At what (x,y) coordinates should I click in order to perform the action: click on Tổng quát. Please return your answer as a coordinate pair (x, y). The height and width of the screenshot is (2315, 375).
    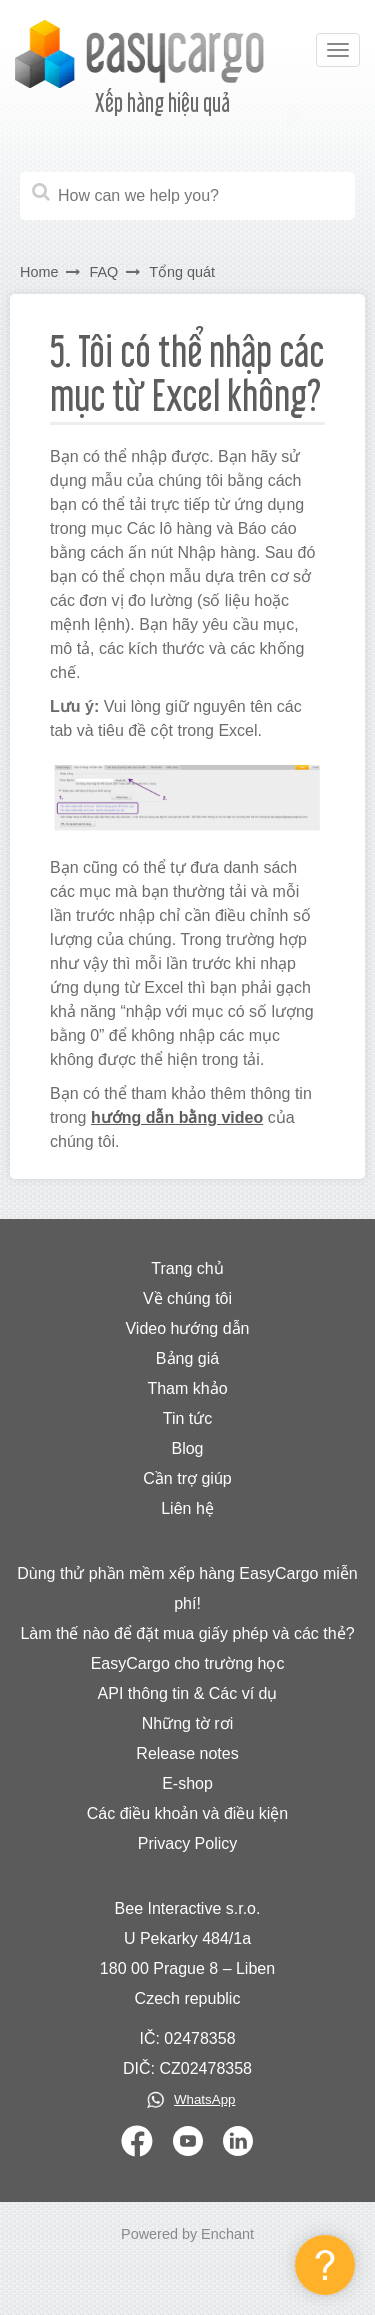
    Looking at the image, I should click on (182, 272).